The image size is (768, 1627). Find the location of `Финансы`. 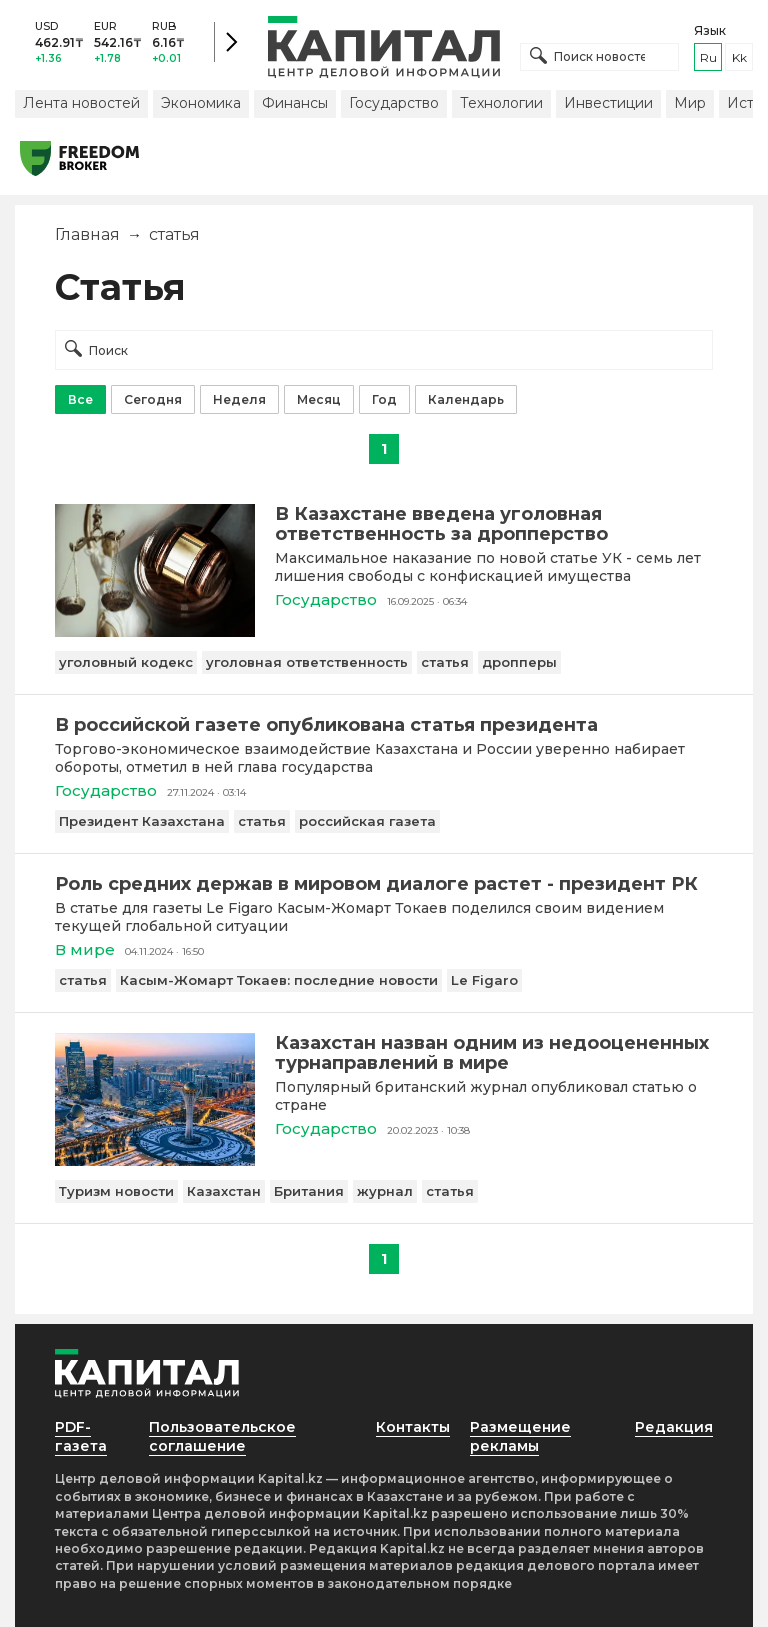

Финансы is located at coordinates (295, 103).